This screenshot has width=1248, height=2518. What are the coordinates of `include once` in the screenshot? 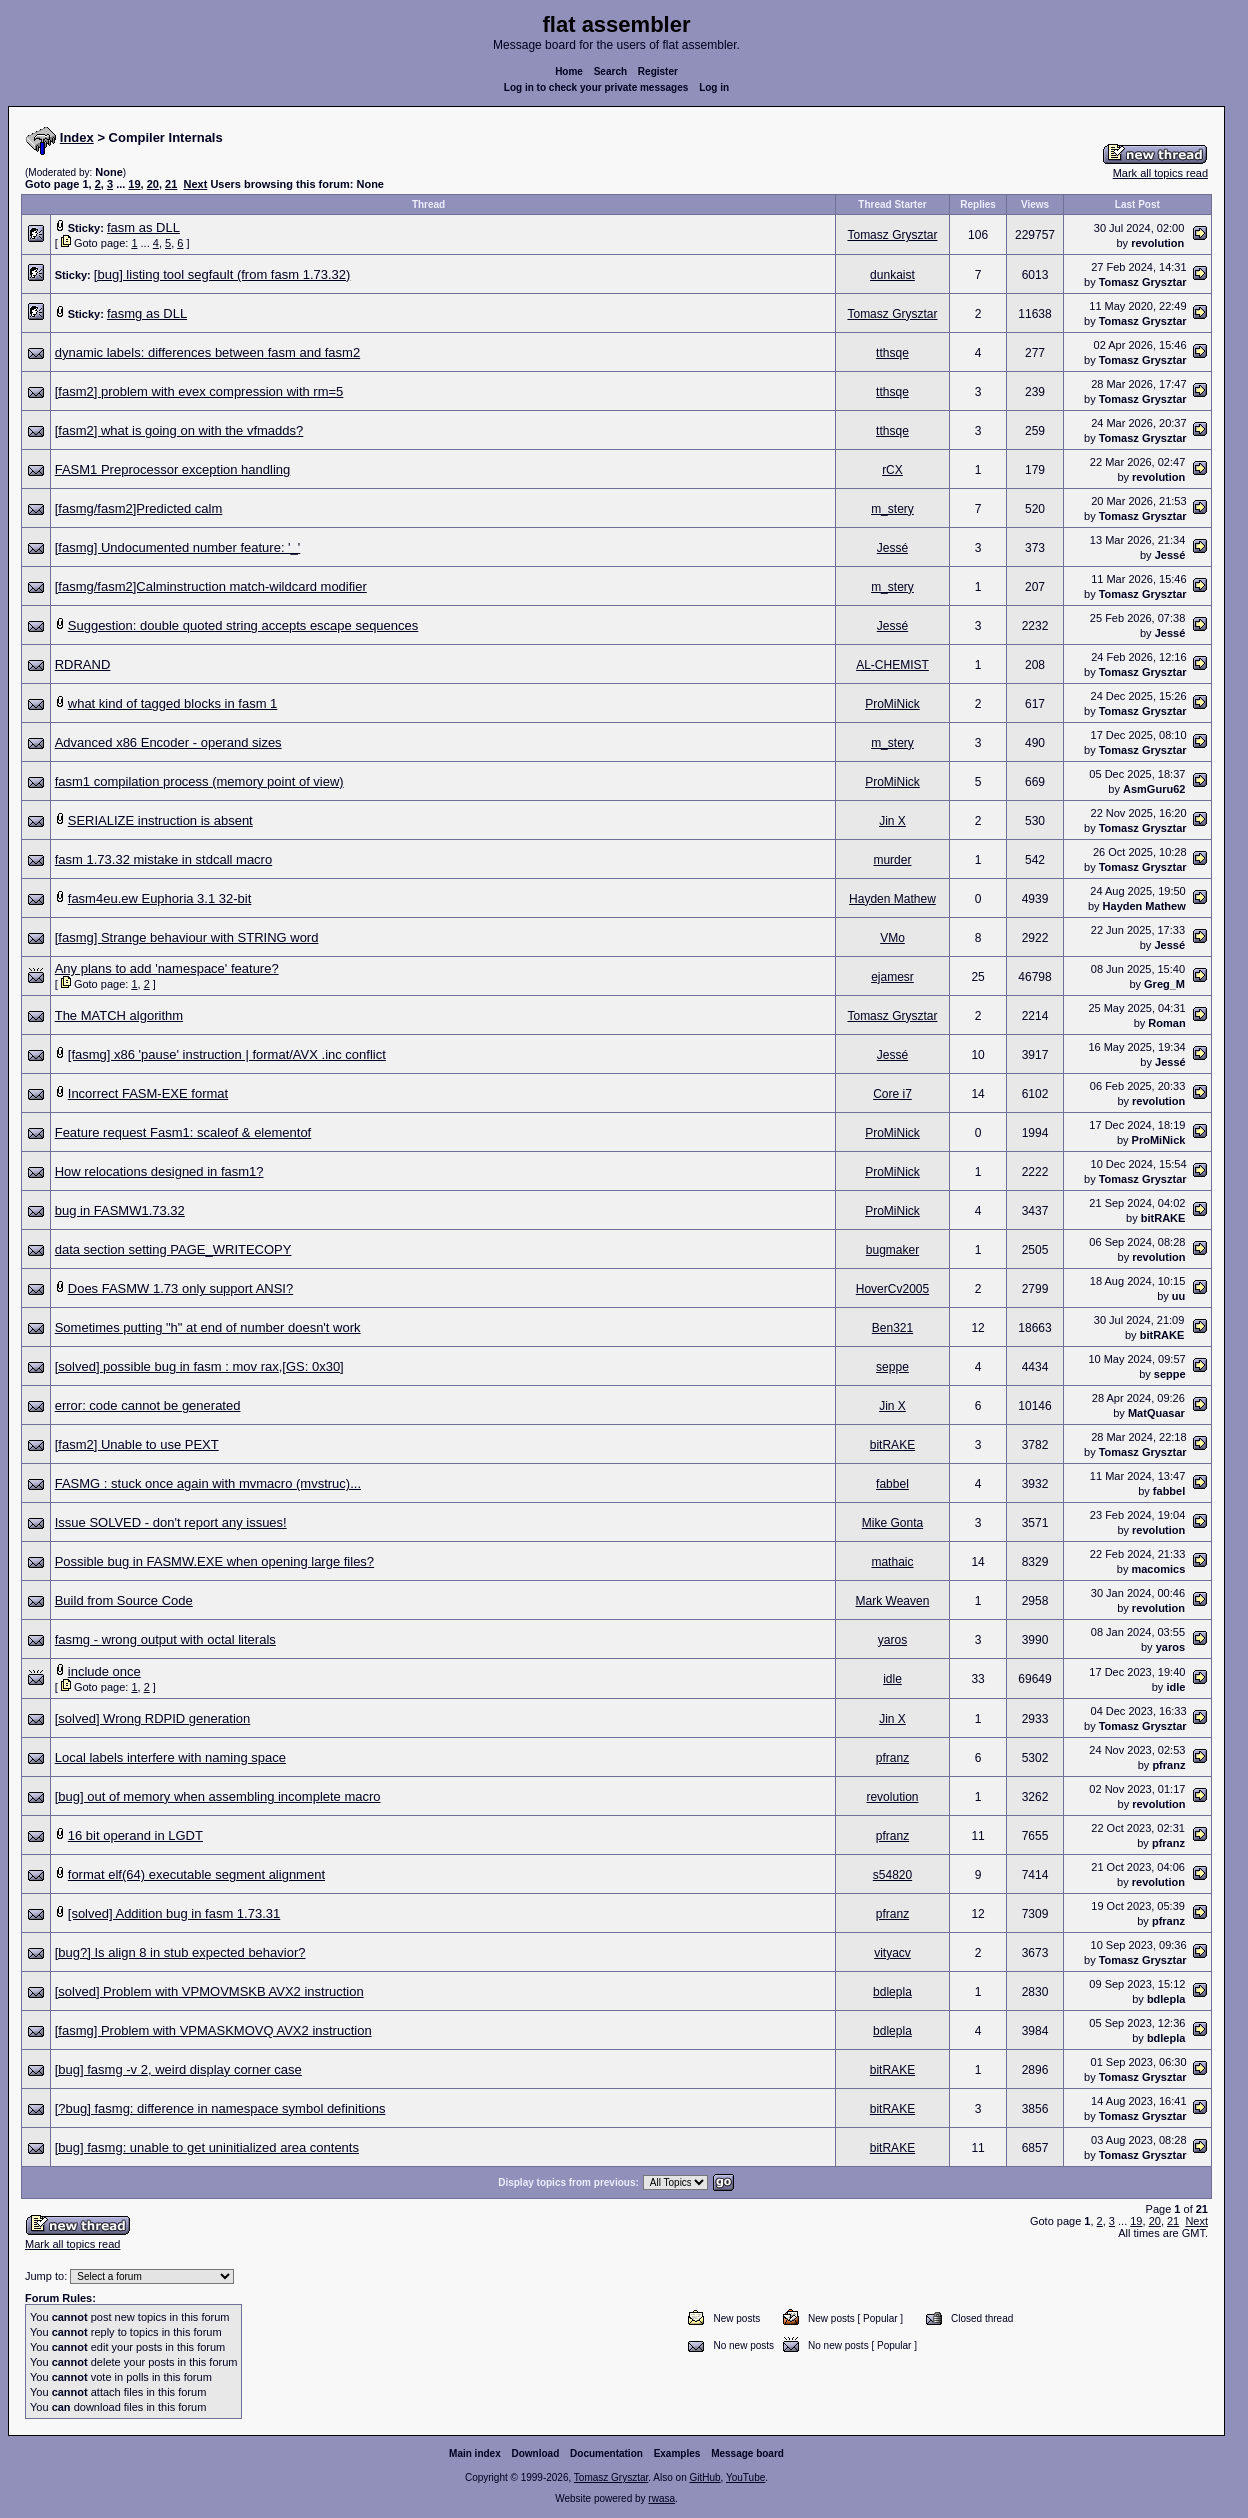 It's located at (104, 1671).